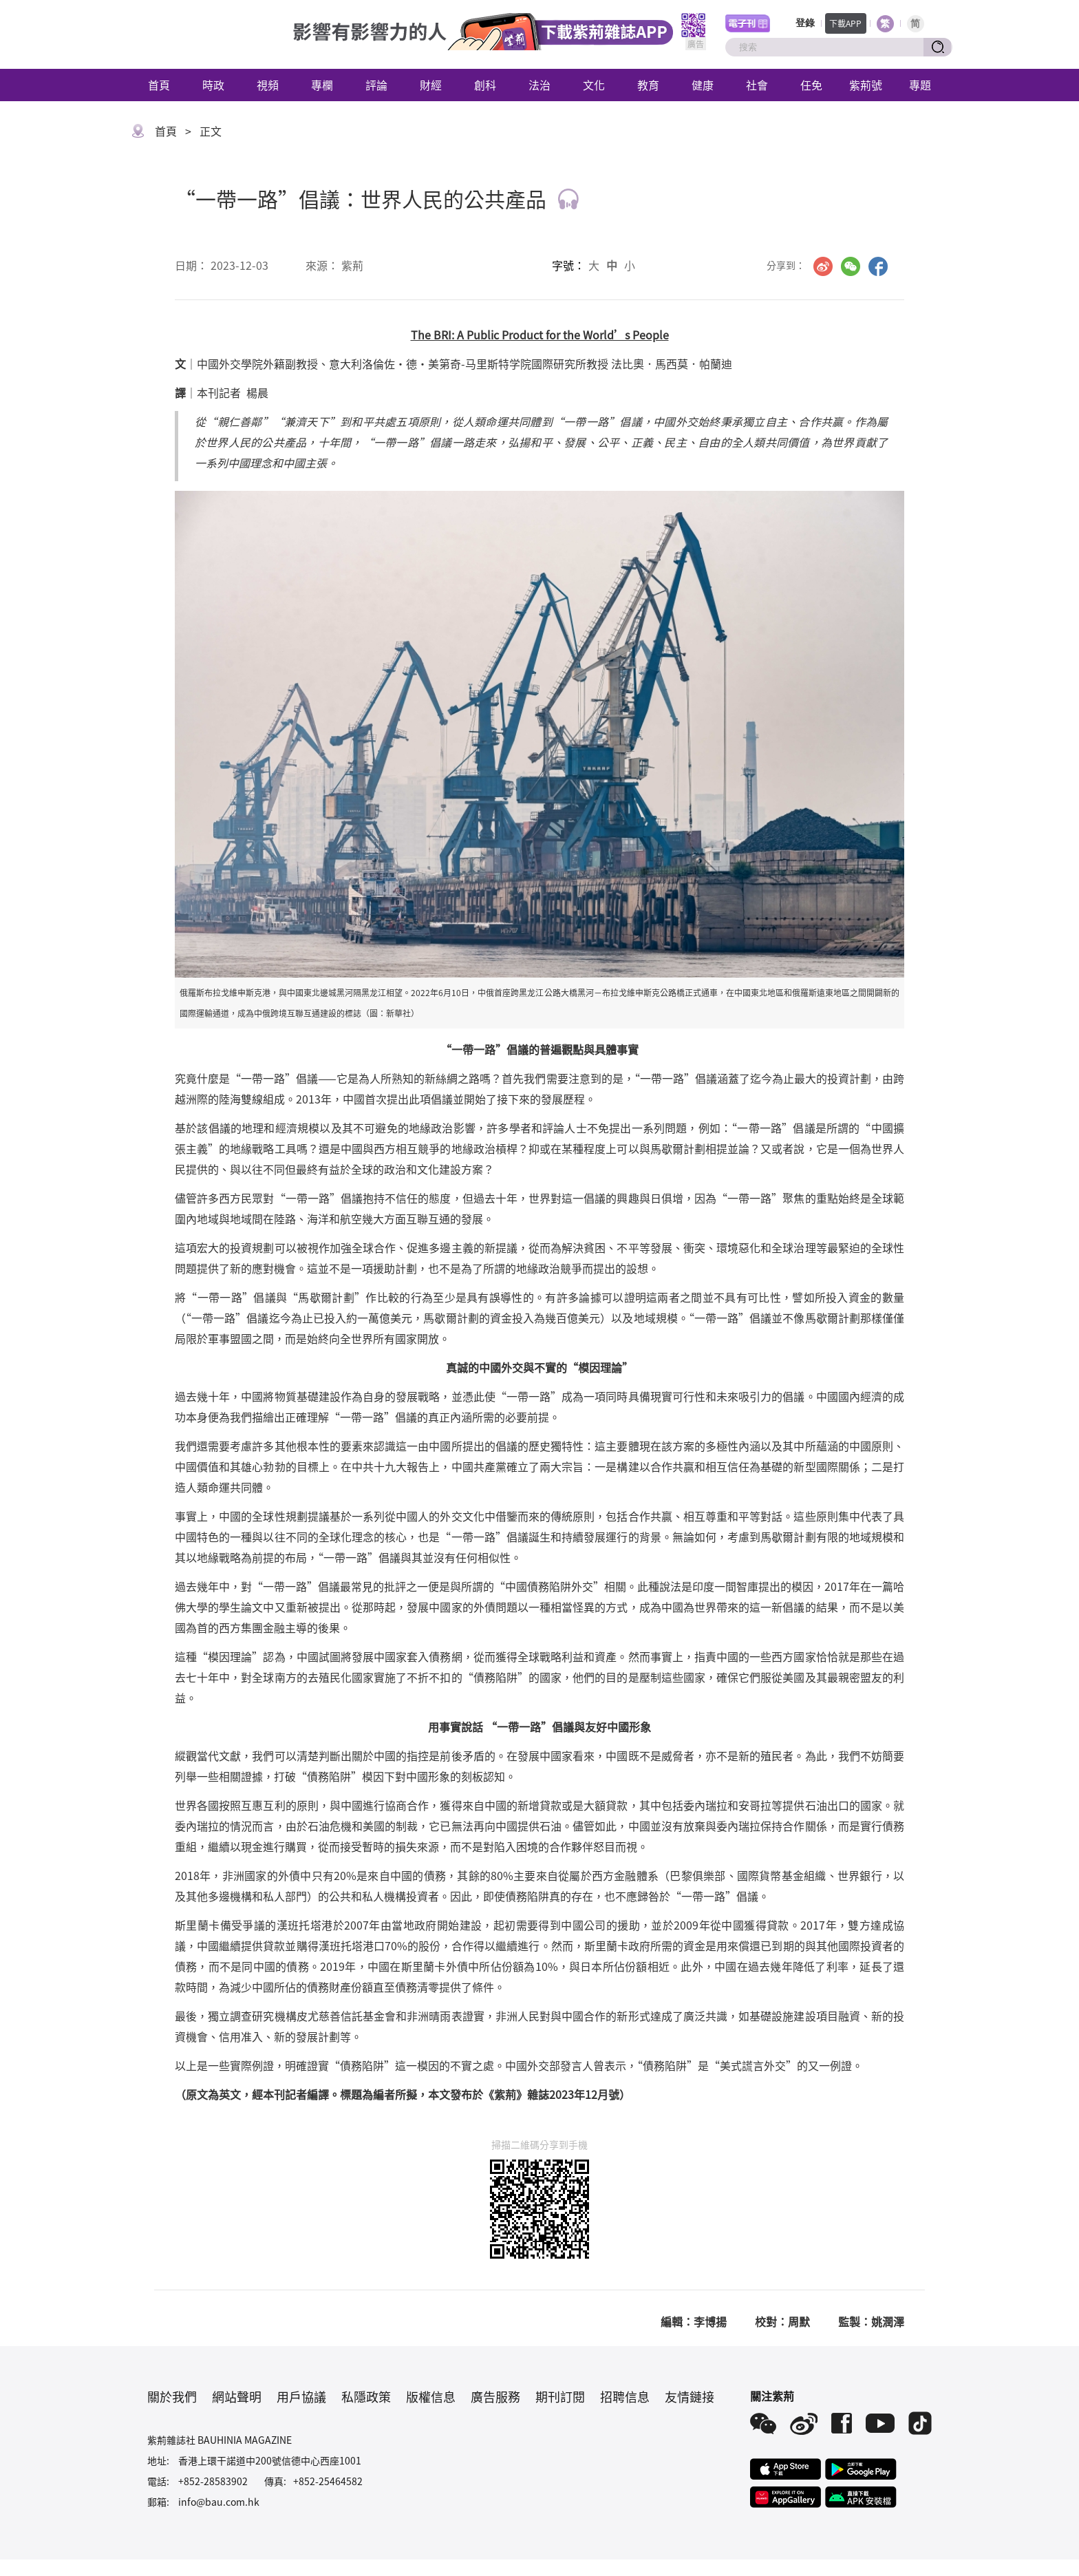  I want to click on 版權信息, so click(431, 2396).